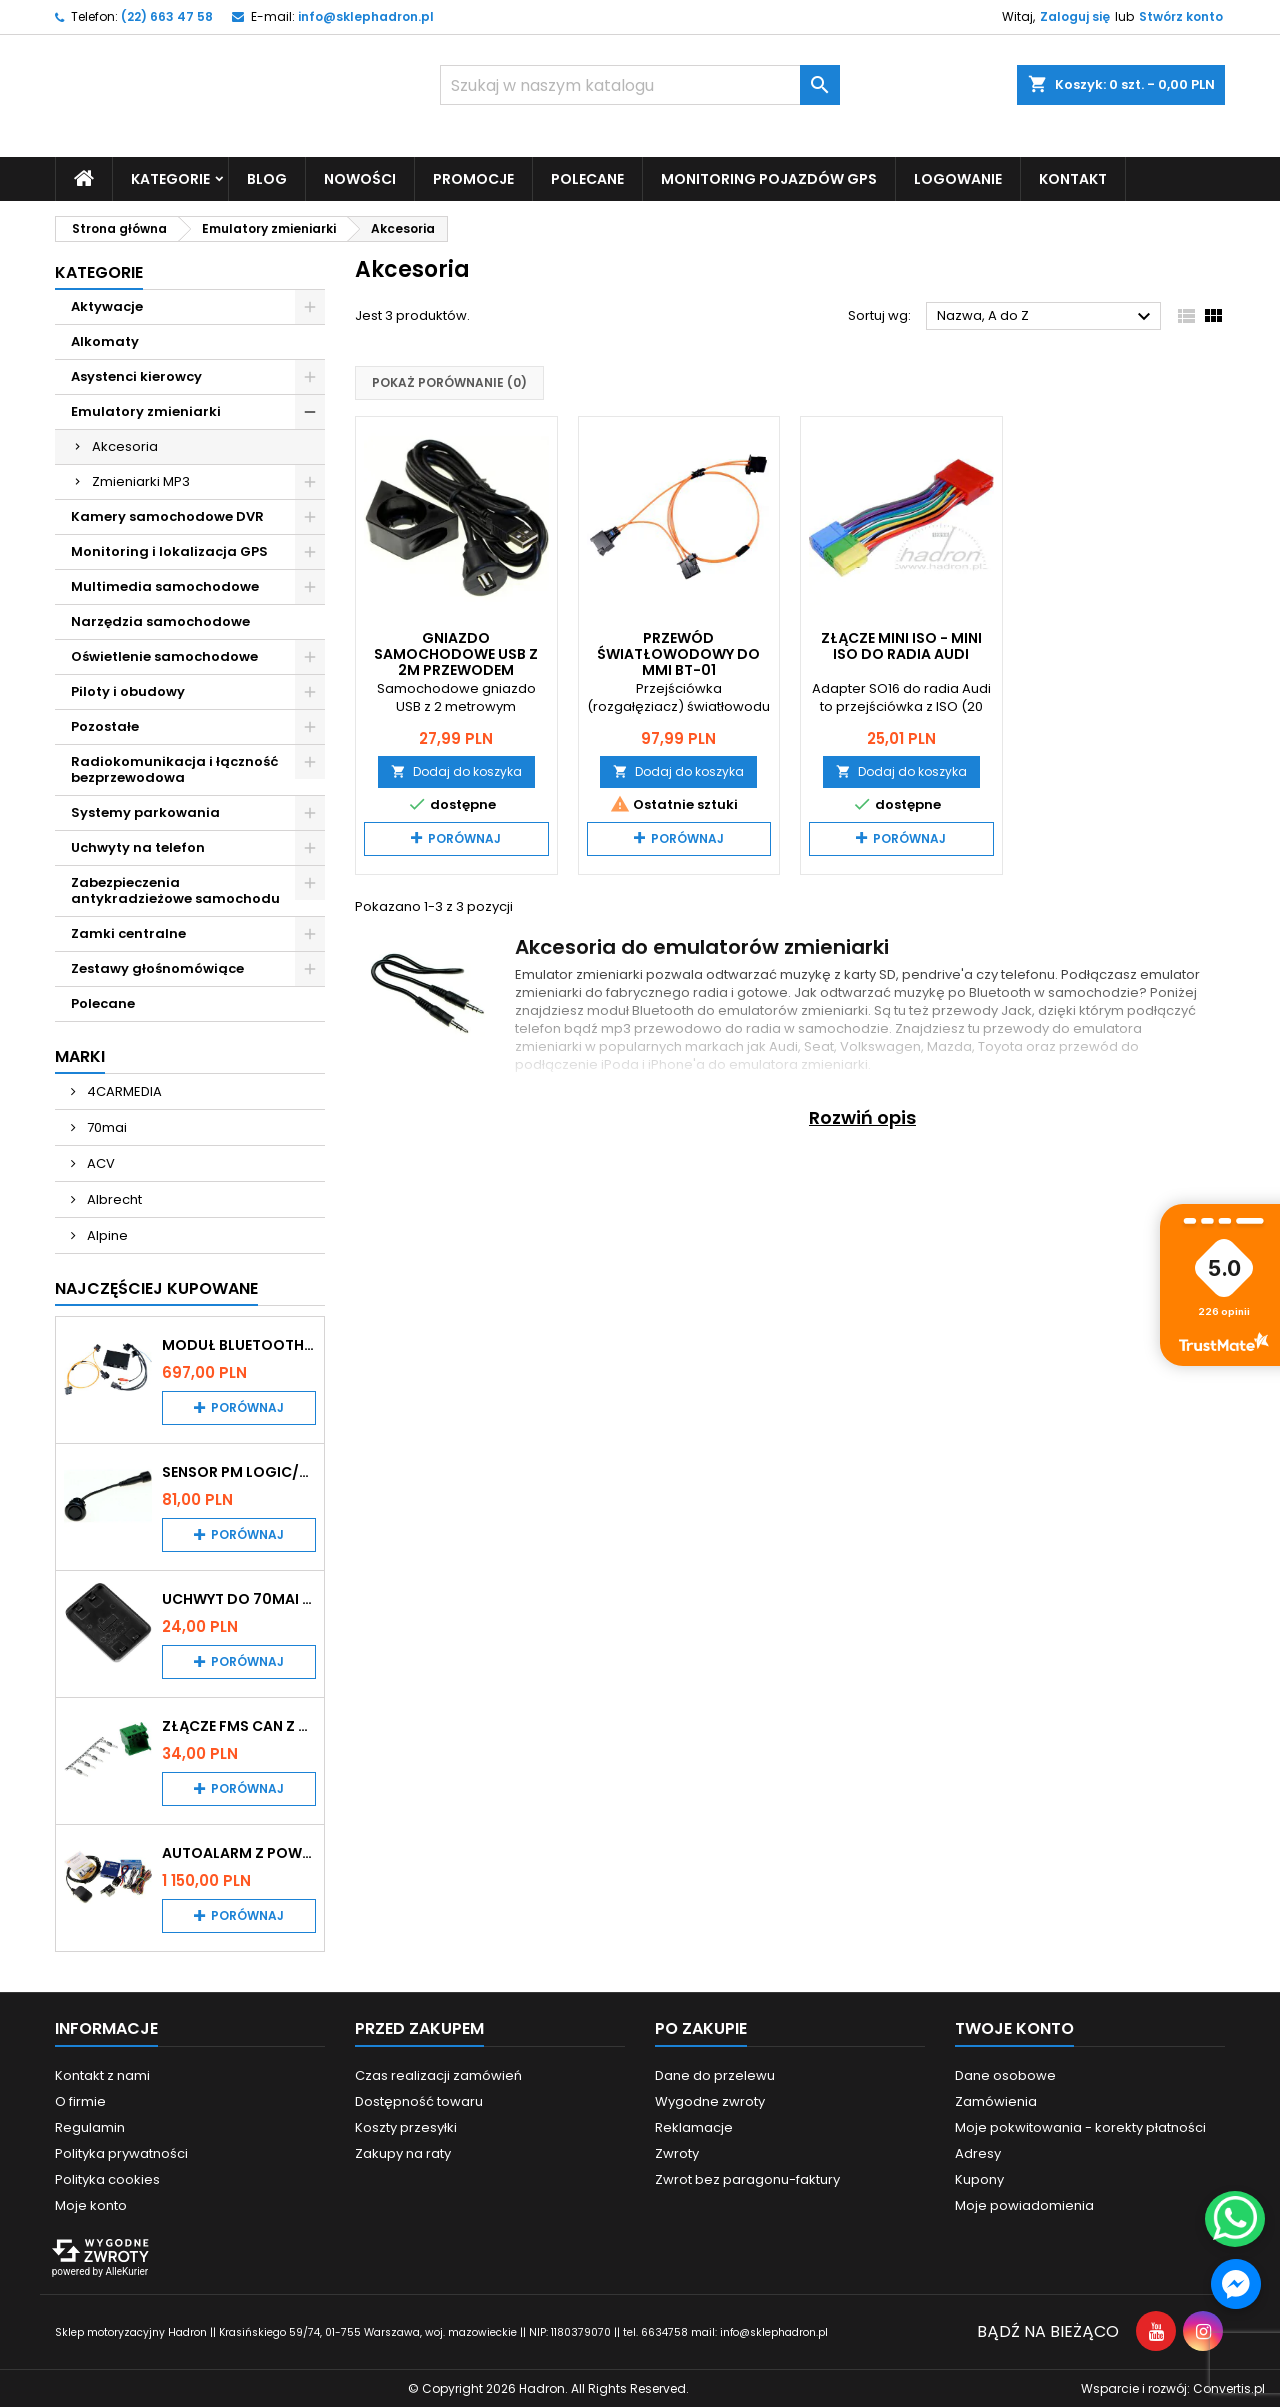 The image size is (1280, 2407). Describe the element at coordinates (1024, 2204) in the screenshot. I see `Moje powiadomienia` at that location.